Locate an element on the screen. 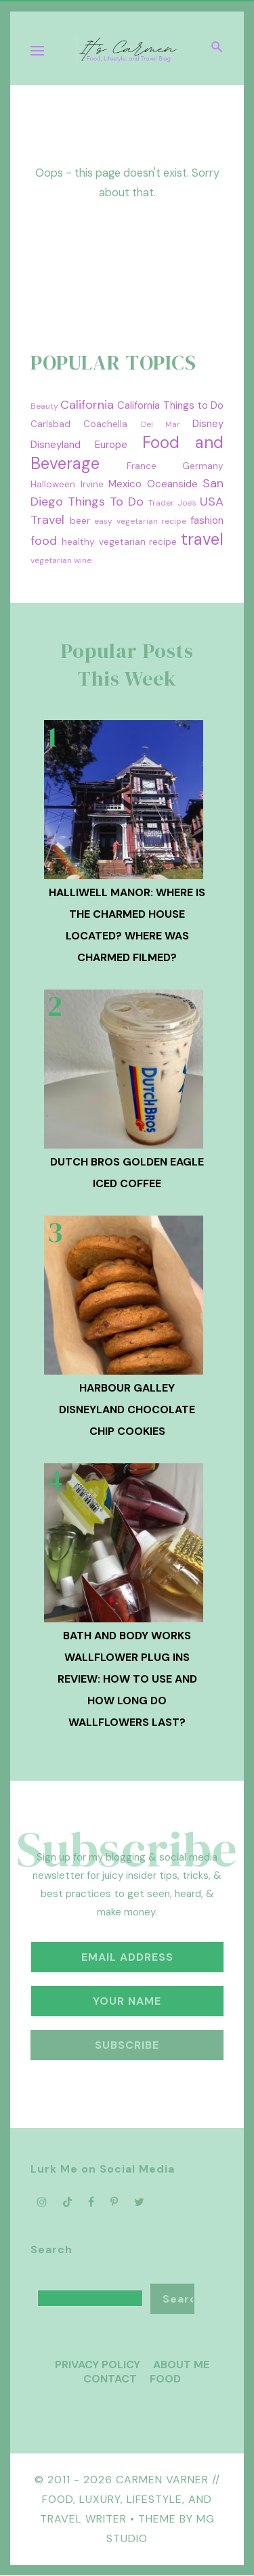 Image resolution: width=254 pixels, height=2576 pixels. About Me is located at coordinates (181, 2364).